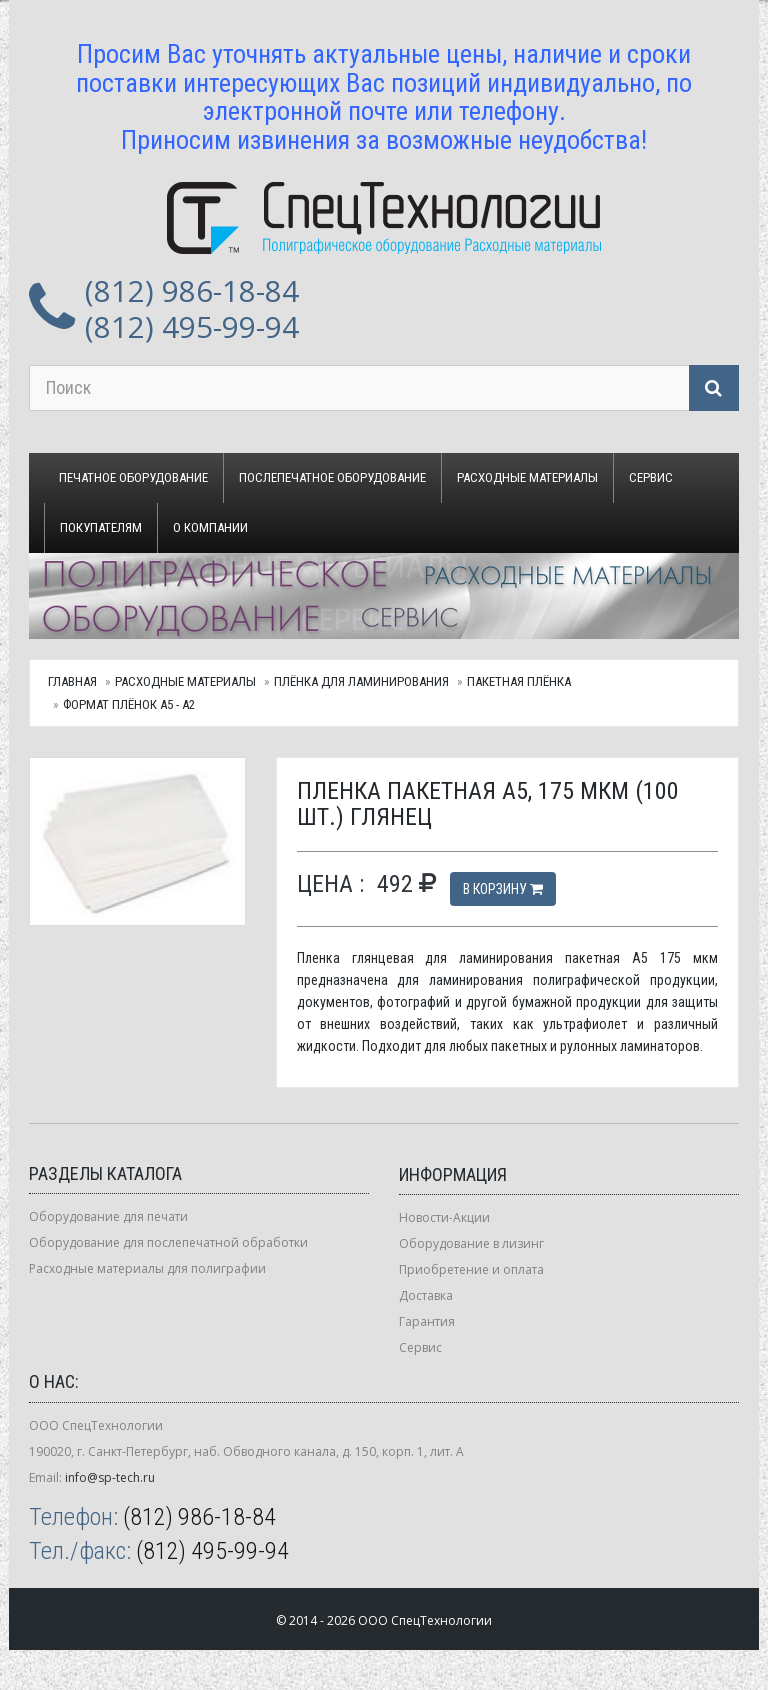  Describe the element at coordinates (101, 527) in the screenshot. I see `Покупателям` at that location.